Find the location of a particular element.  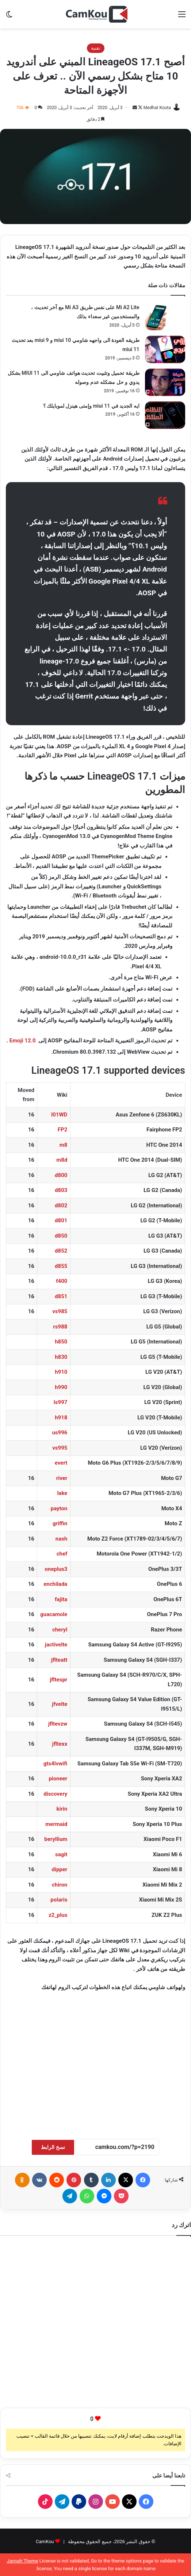

cheryl is located at coordinates (59, 1629).